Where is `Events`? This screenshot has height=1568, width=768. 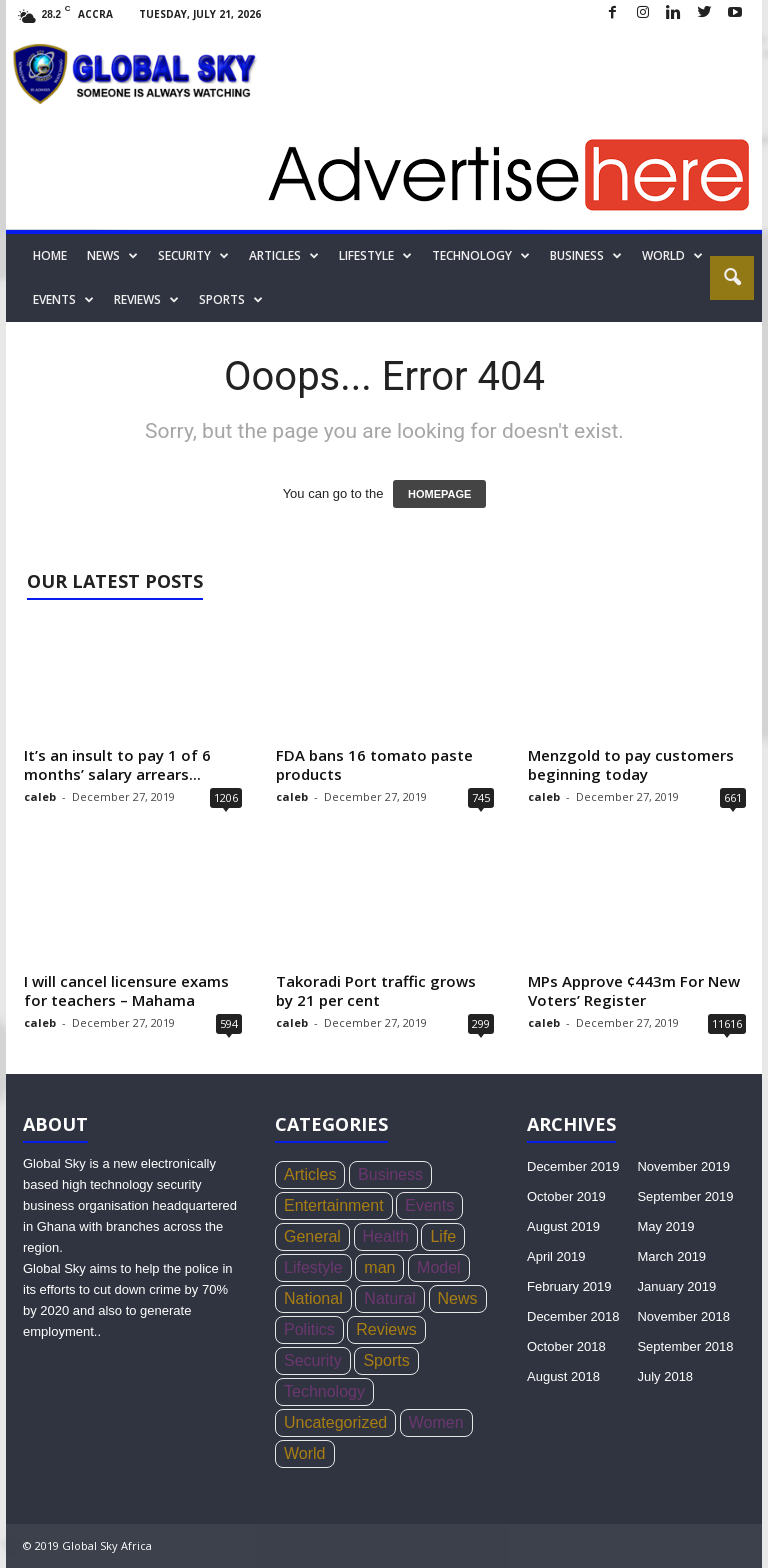
Events is located at coordinates (63, 300).